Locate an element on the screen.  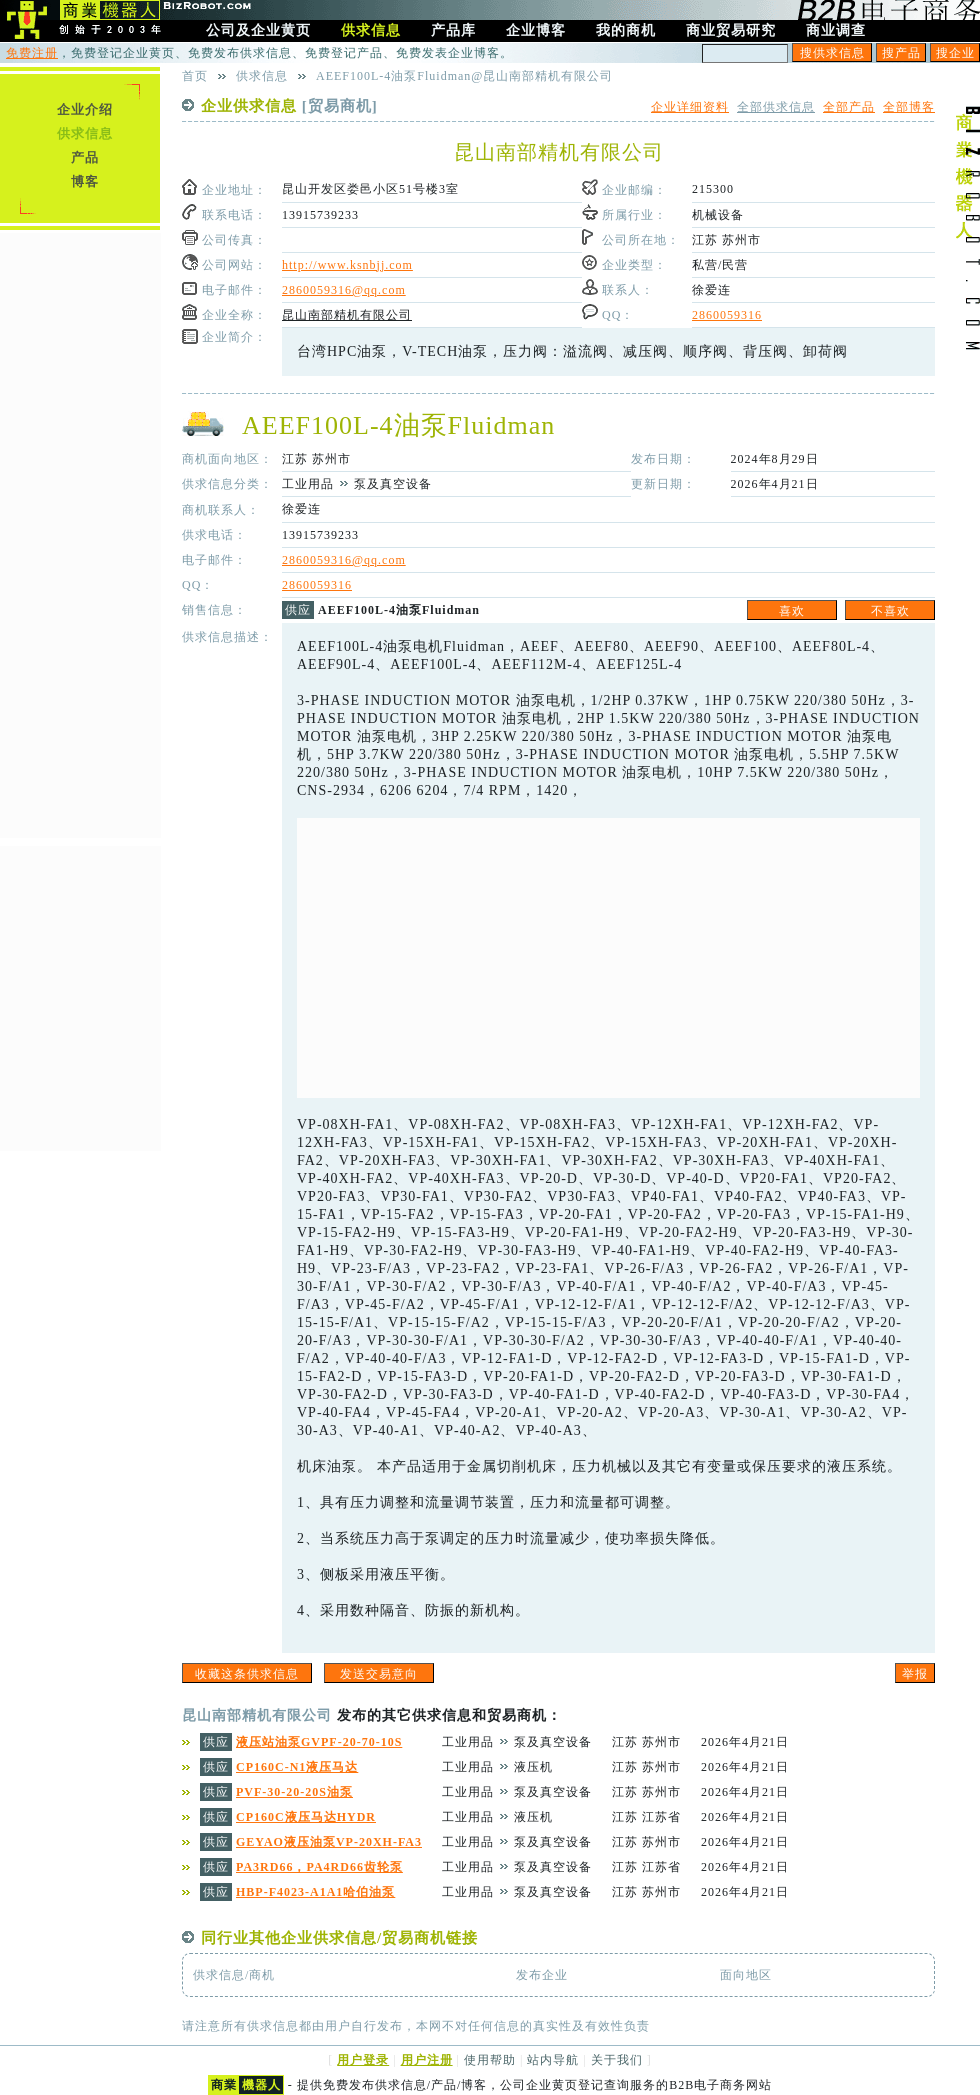
昆山南部精机有限公司 is located at coordinates (347, 315).